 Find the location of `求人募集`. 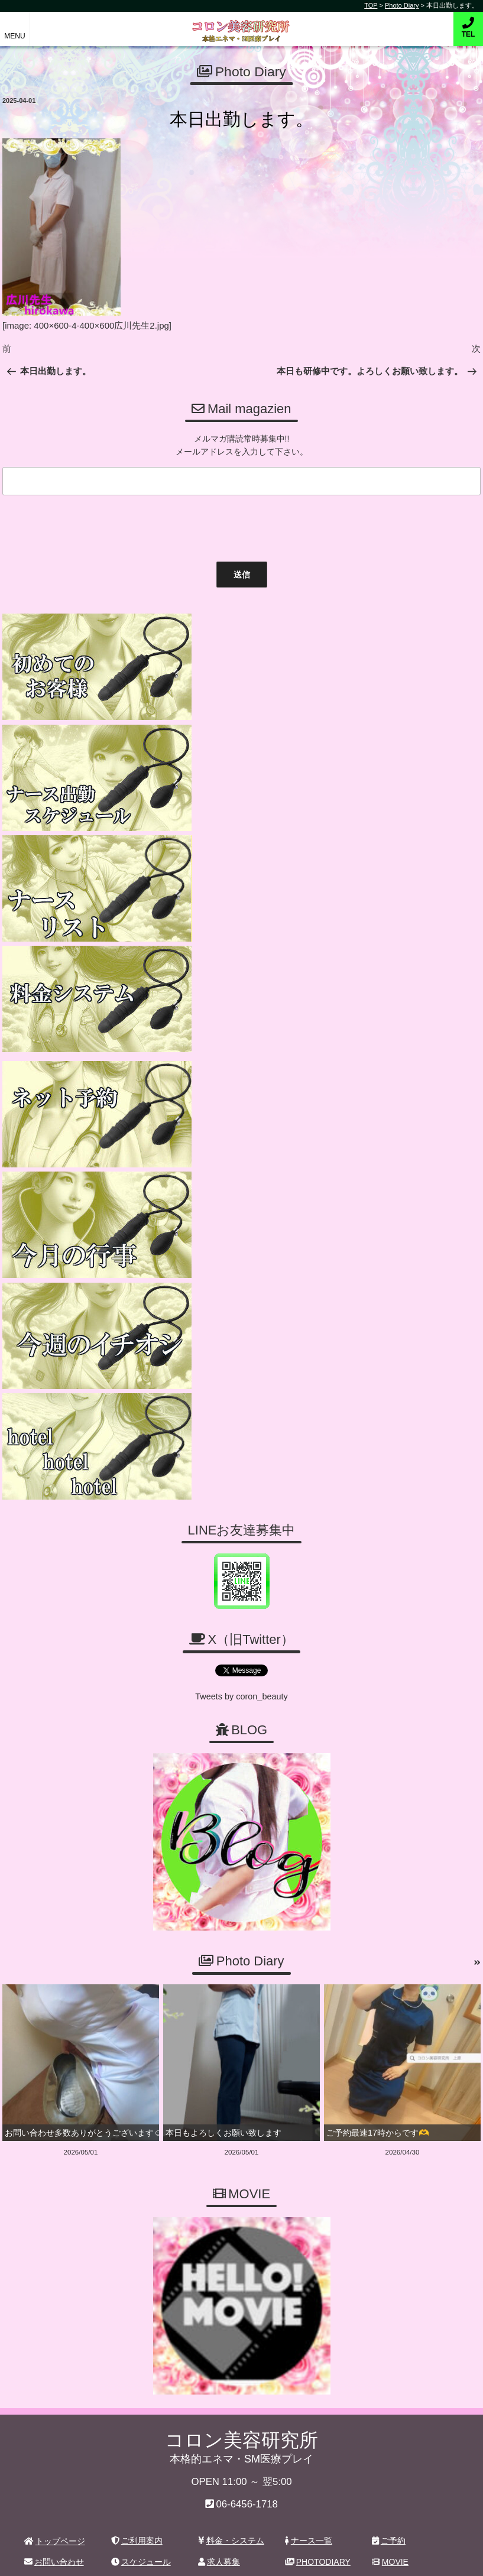

求人募集 is located at coordinates (219, 2041).